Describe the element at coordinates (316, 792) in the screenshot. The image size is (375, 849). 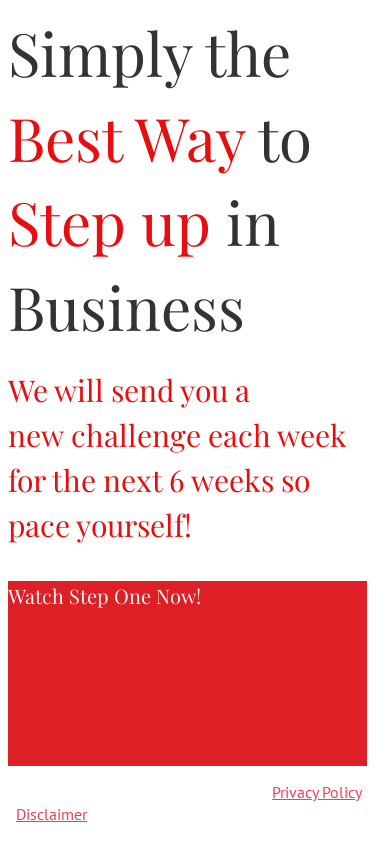
I see `Privacy Policy` at that location.